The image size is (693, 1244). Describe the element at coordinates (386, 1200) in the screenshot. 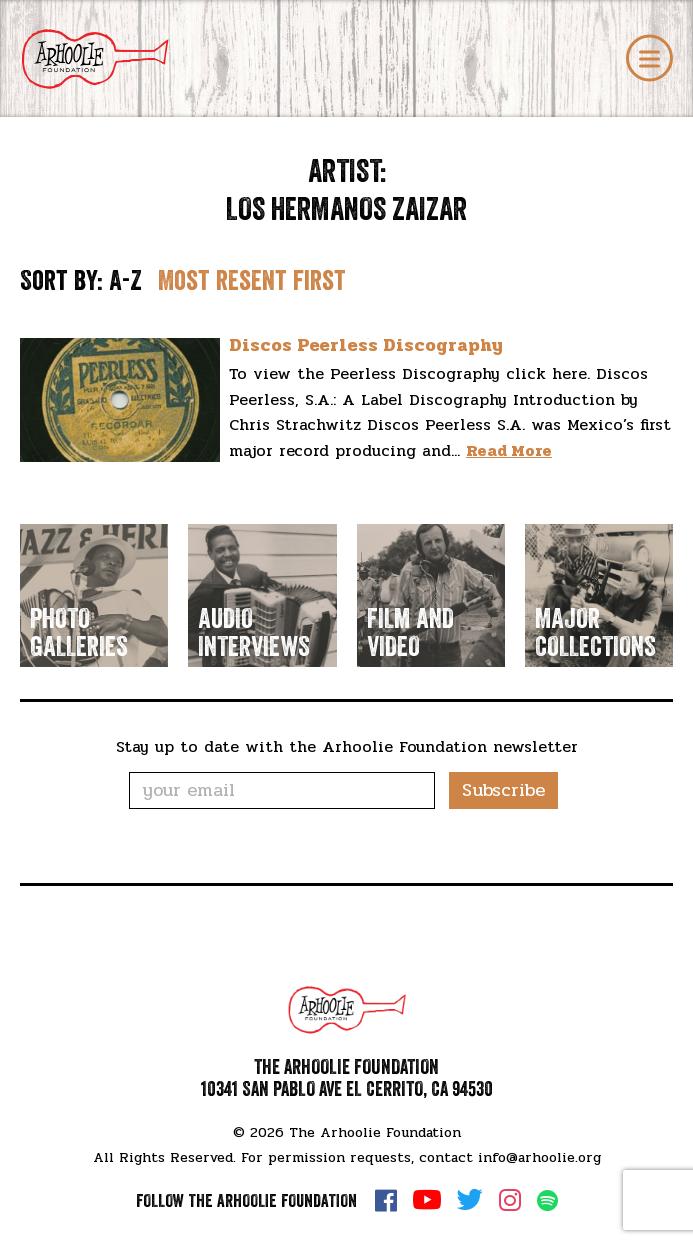

I see `Facebook` at that location.